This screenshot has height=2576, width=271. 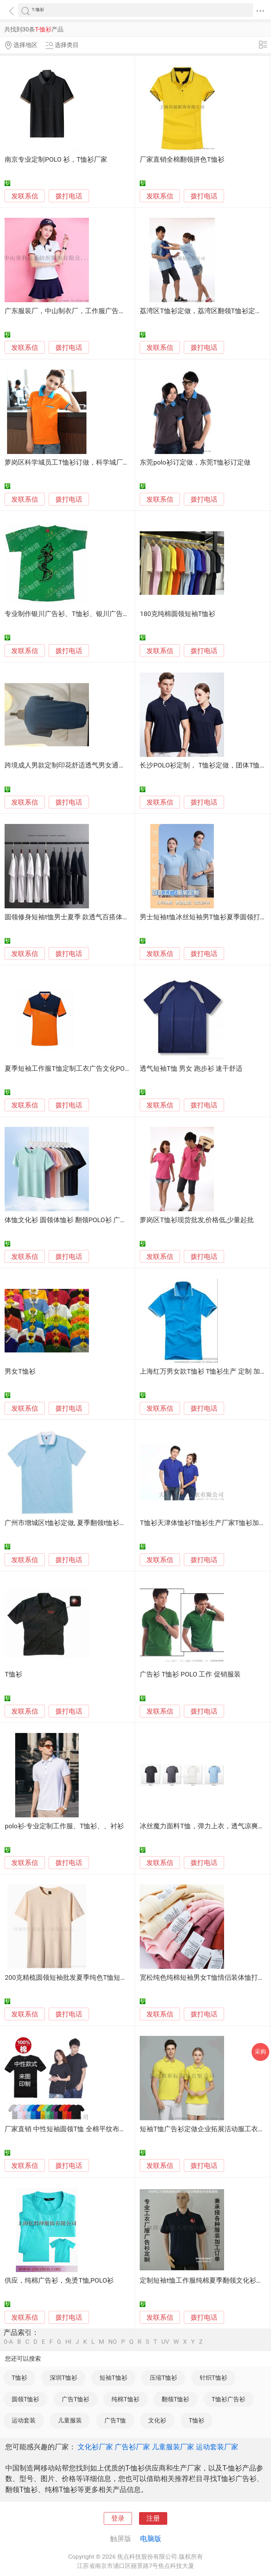 What do you see at coordinates (24, 196) in the screenshot?
I see `发联系信` at bounding box center [24, 196].